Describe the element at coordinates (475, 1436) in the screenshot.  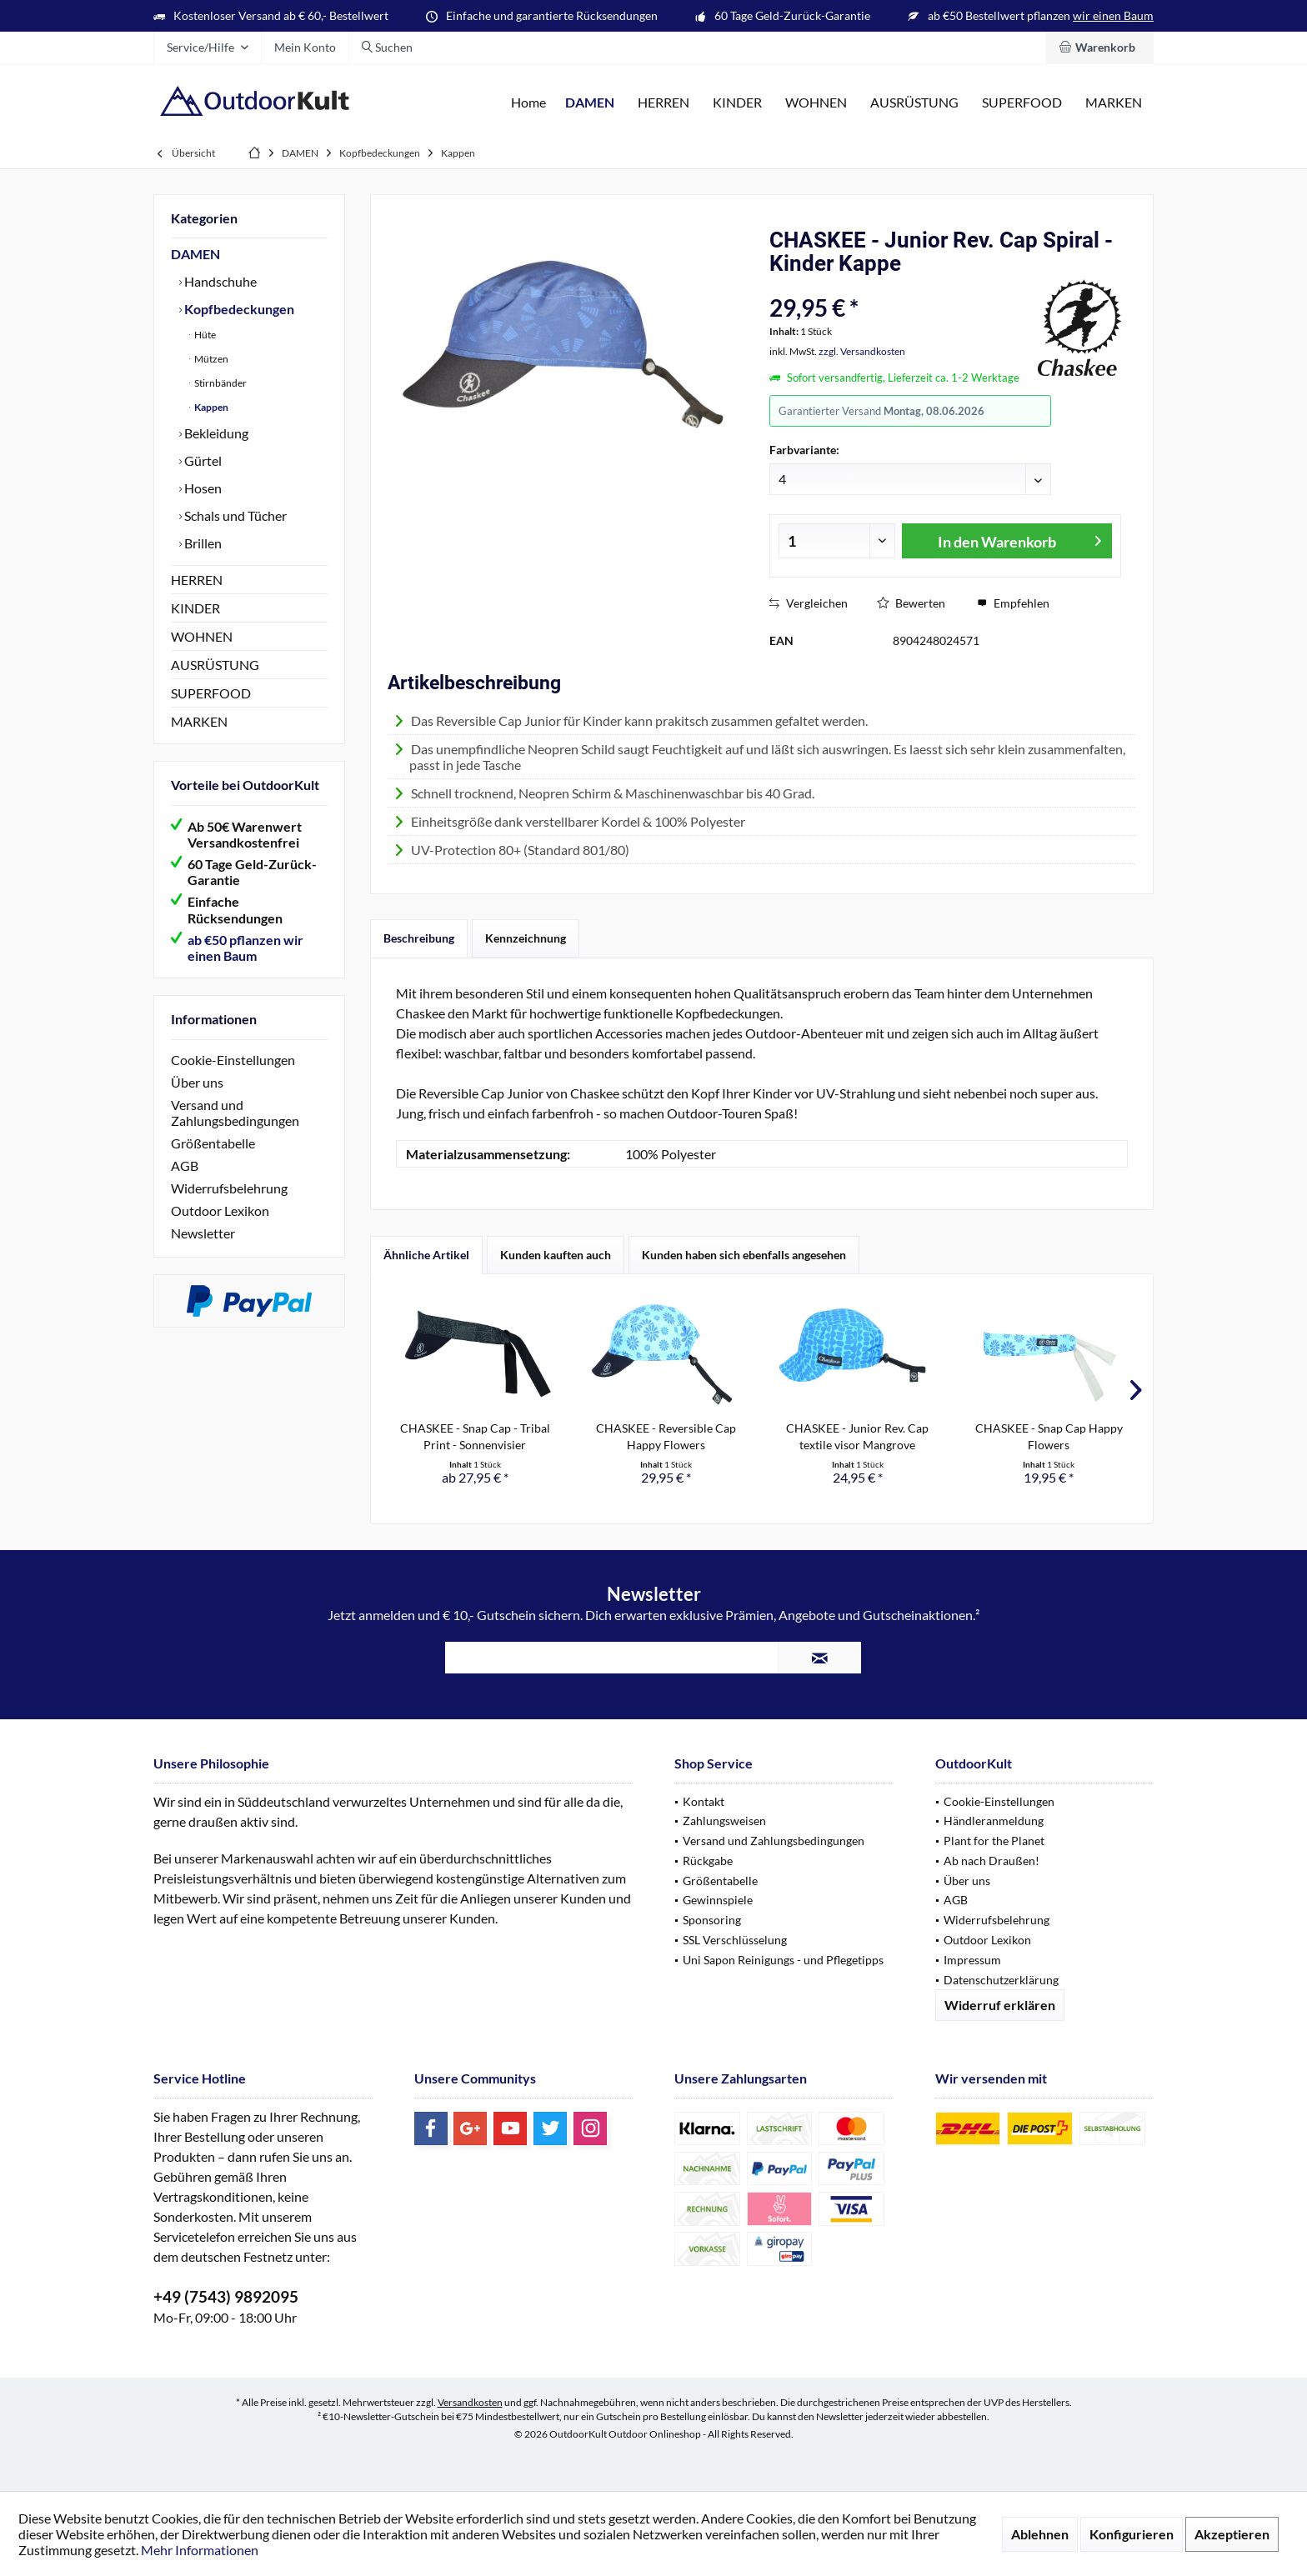
I see `CHASKEE - Snap Cap - Tribal Print - Sonnenvisier` at that location.